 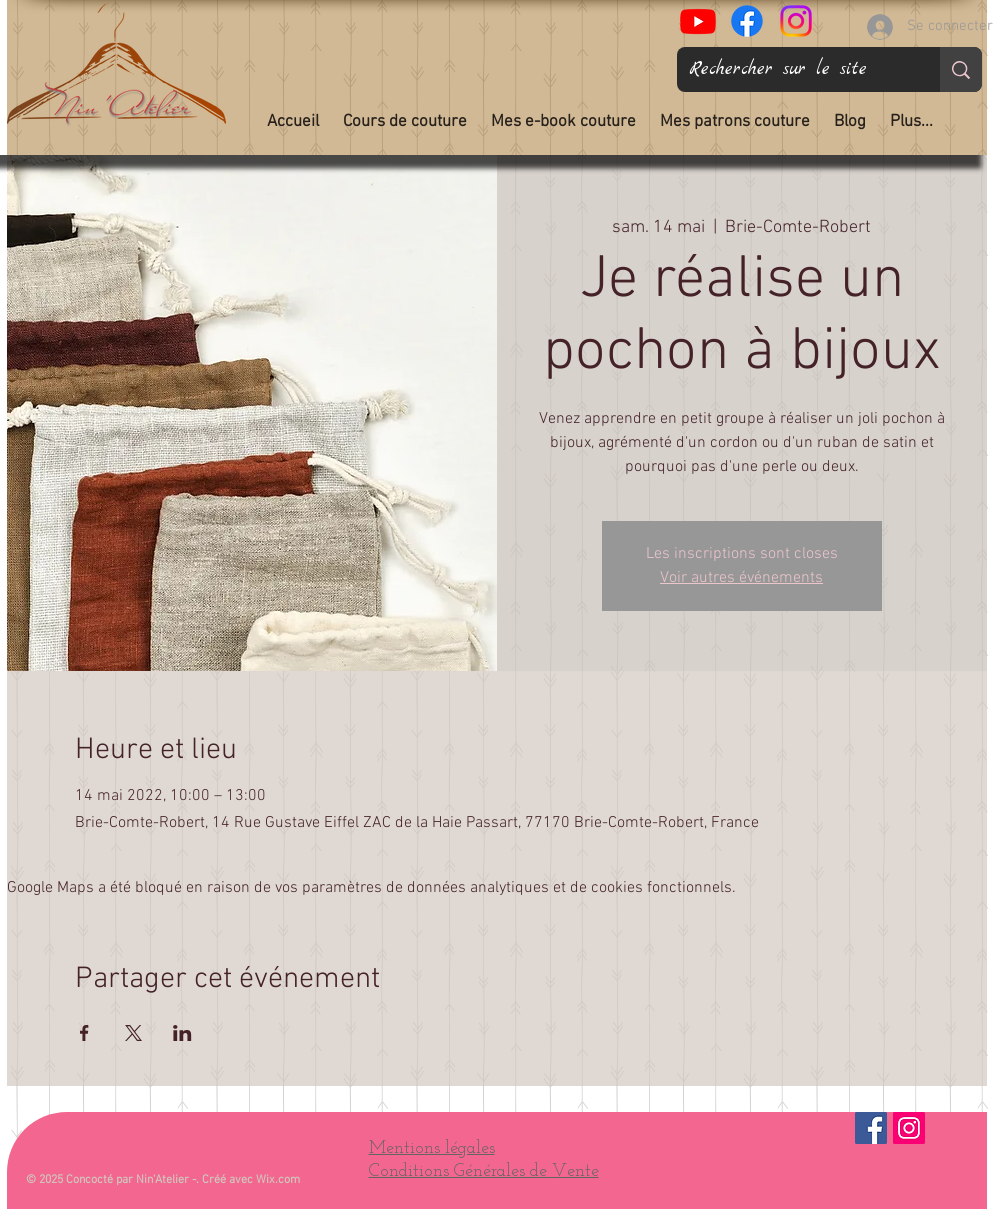 What do you see at coordinates (909, 1128) in the screenshot?
I see `[Instagram]` at bounding box center [909, 1128].